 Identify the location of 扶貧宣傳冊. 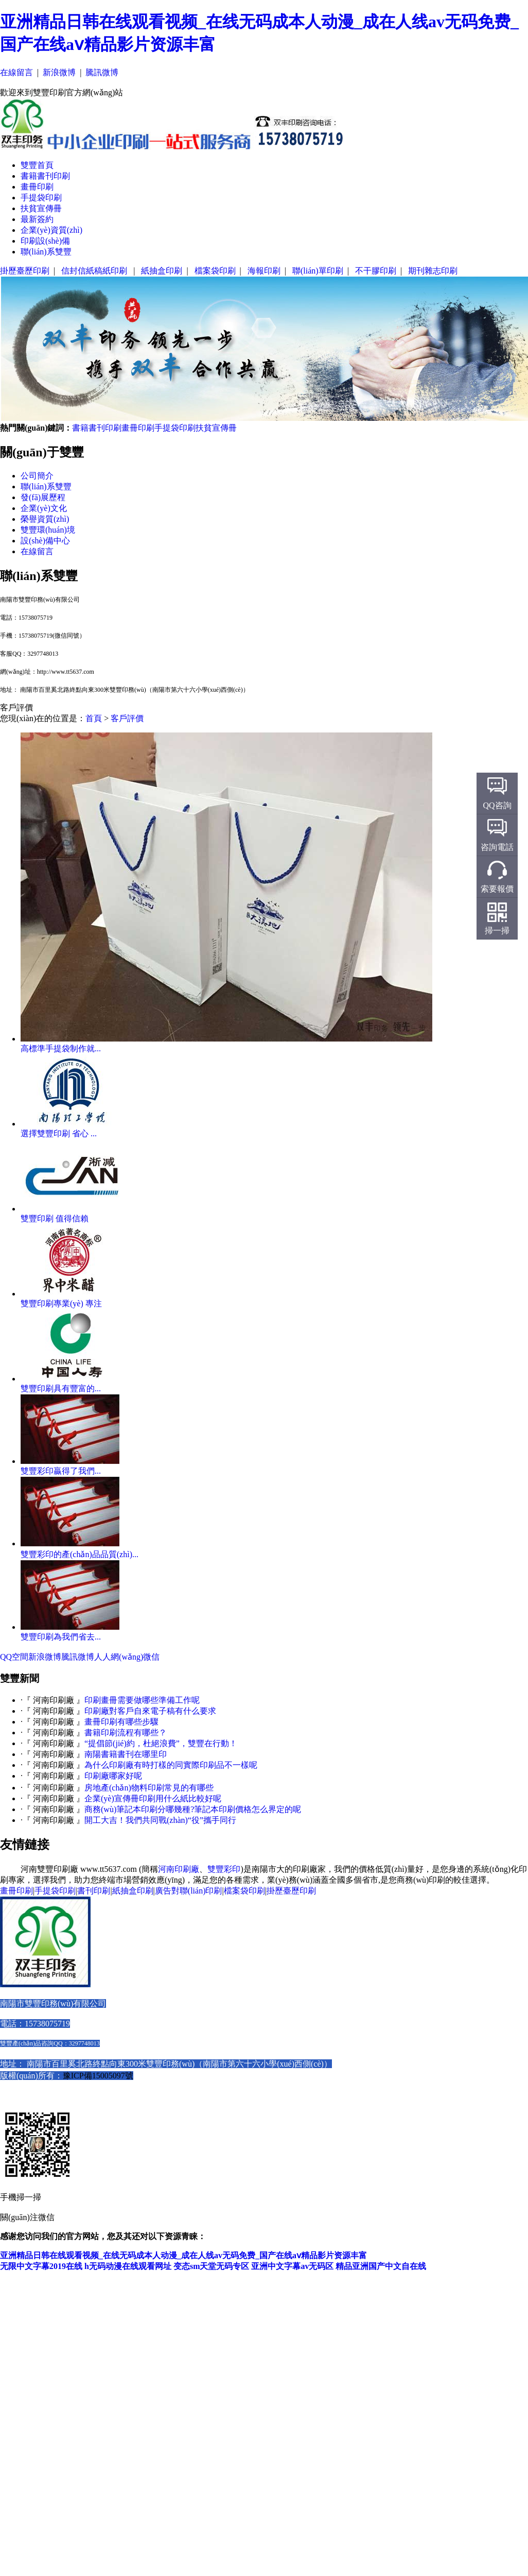
(41, 208).